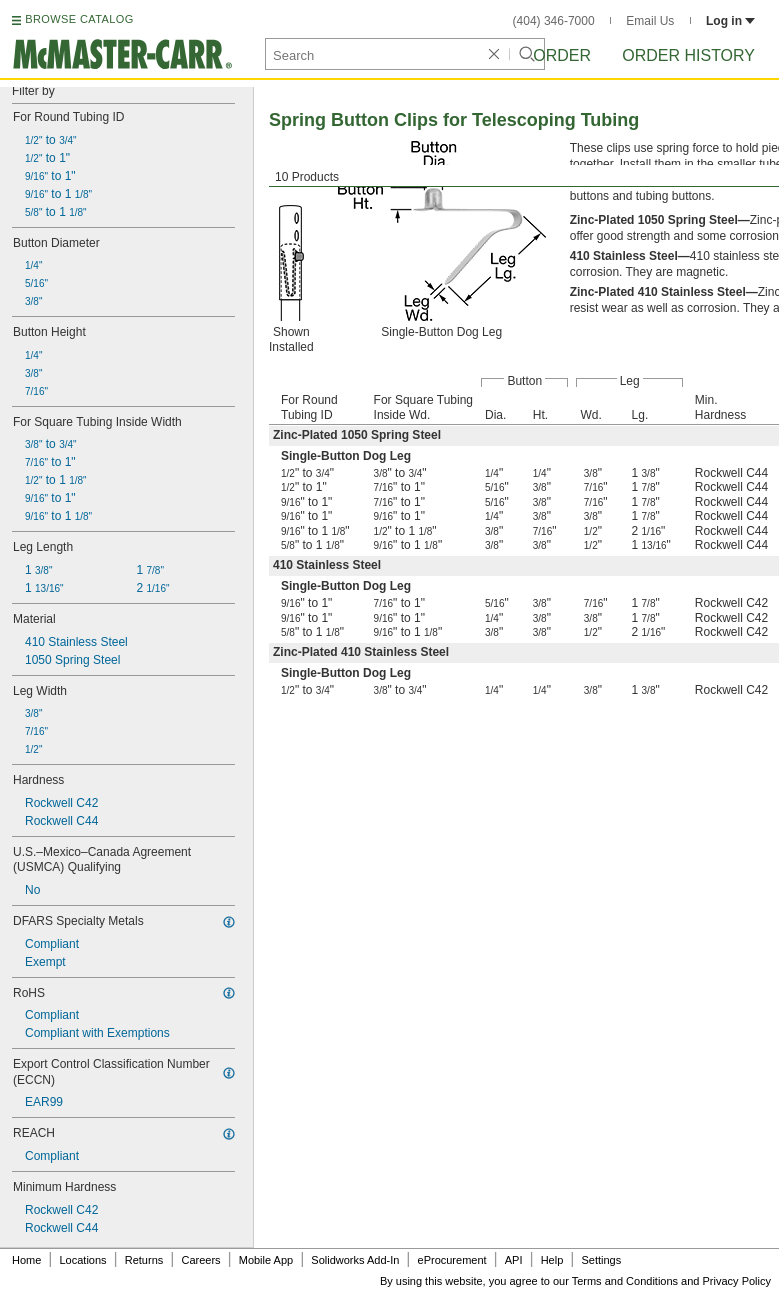 This screenshot has height=1289, width=779. Describe the element at coordinates (514, 1260) in the screenshot. I see `API` at that location.